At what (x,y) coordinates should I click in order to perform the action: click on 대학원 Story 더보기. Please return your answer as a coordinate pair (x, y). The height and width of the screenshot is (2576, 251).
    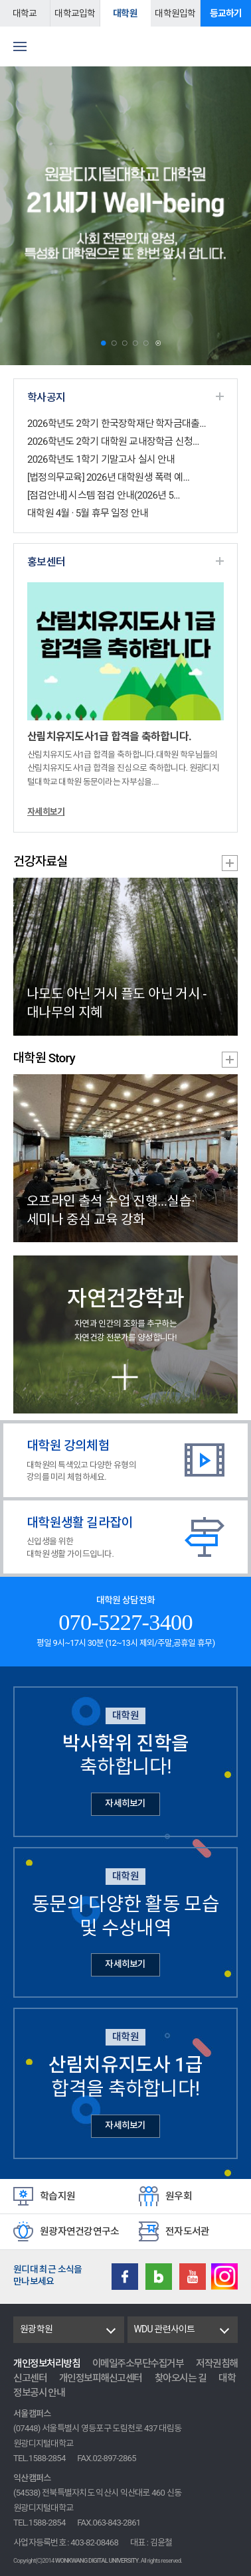
    Looking at the image, I should click on (230, 1060).